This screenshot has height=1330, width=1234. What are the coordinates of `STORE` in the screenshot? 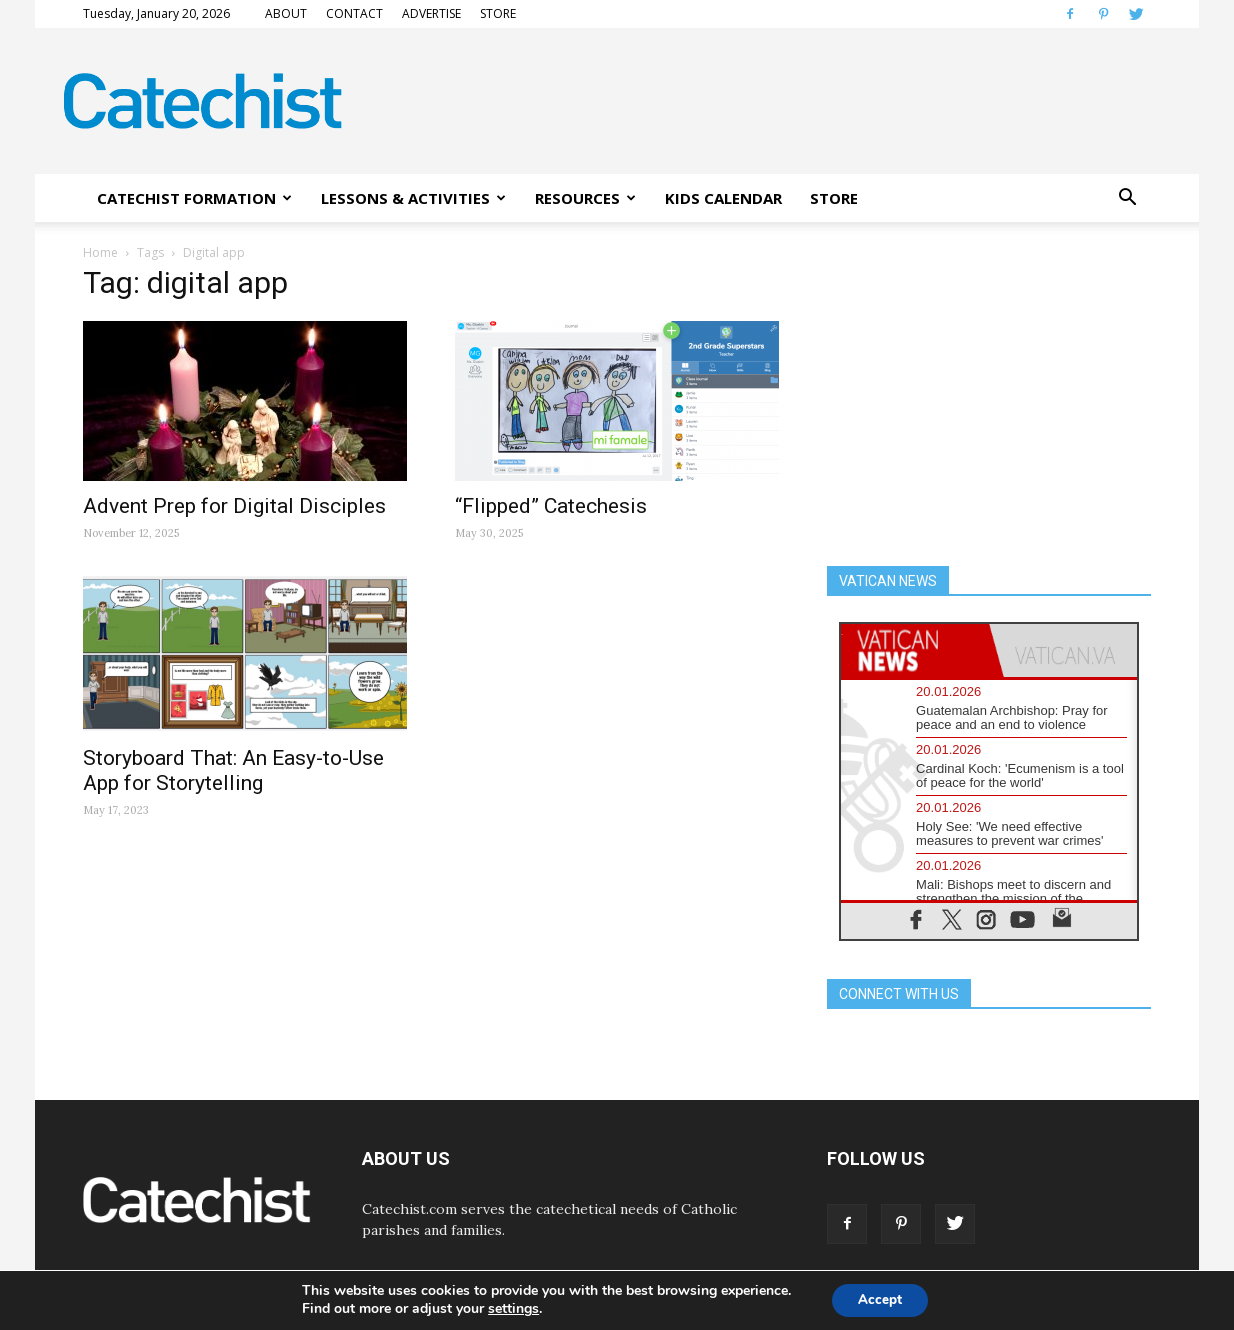 It's located at (498, 13).